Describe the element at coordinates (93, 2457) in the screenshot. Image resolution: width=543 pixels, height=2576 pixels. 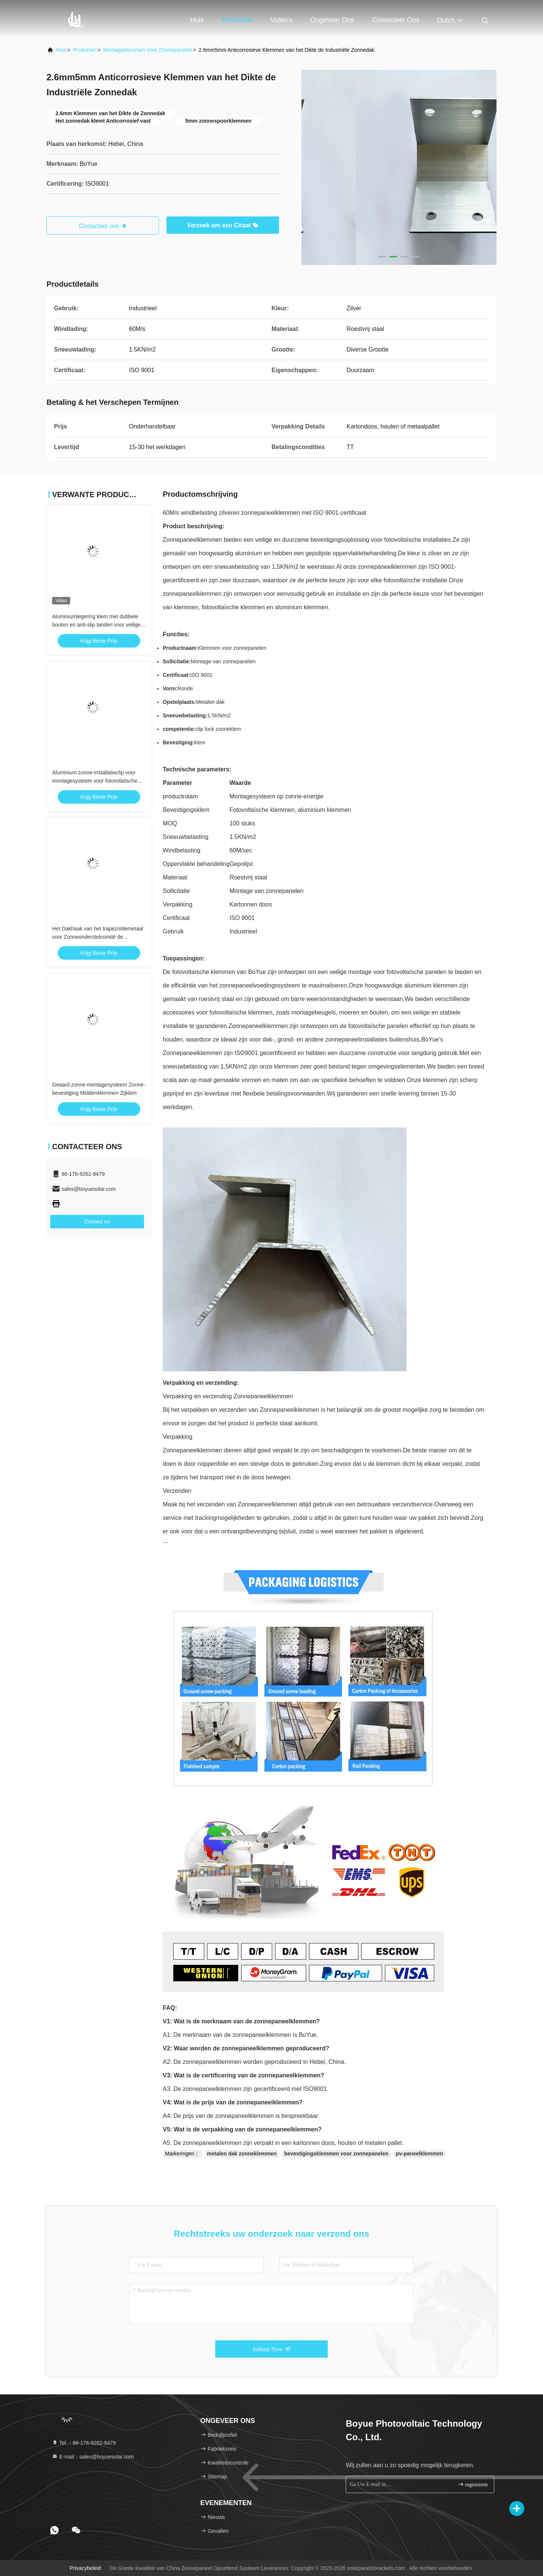
I see `E-mail：sales@boyuesolar.com` at that location.